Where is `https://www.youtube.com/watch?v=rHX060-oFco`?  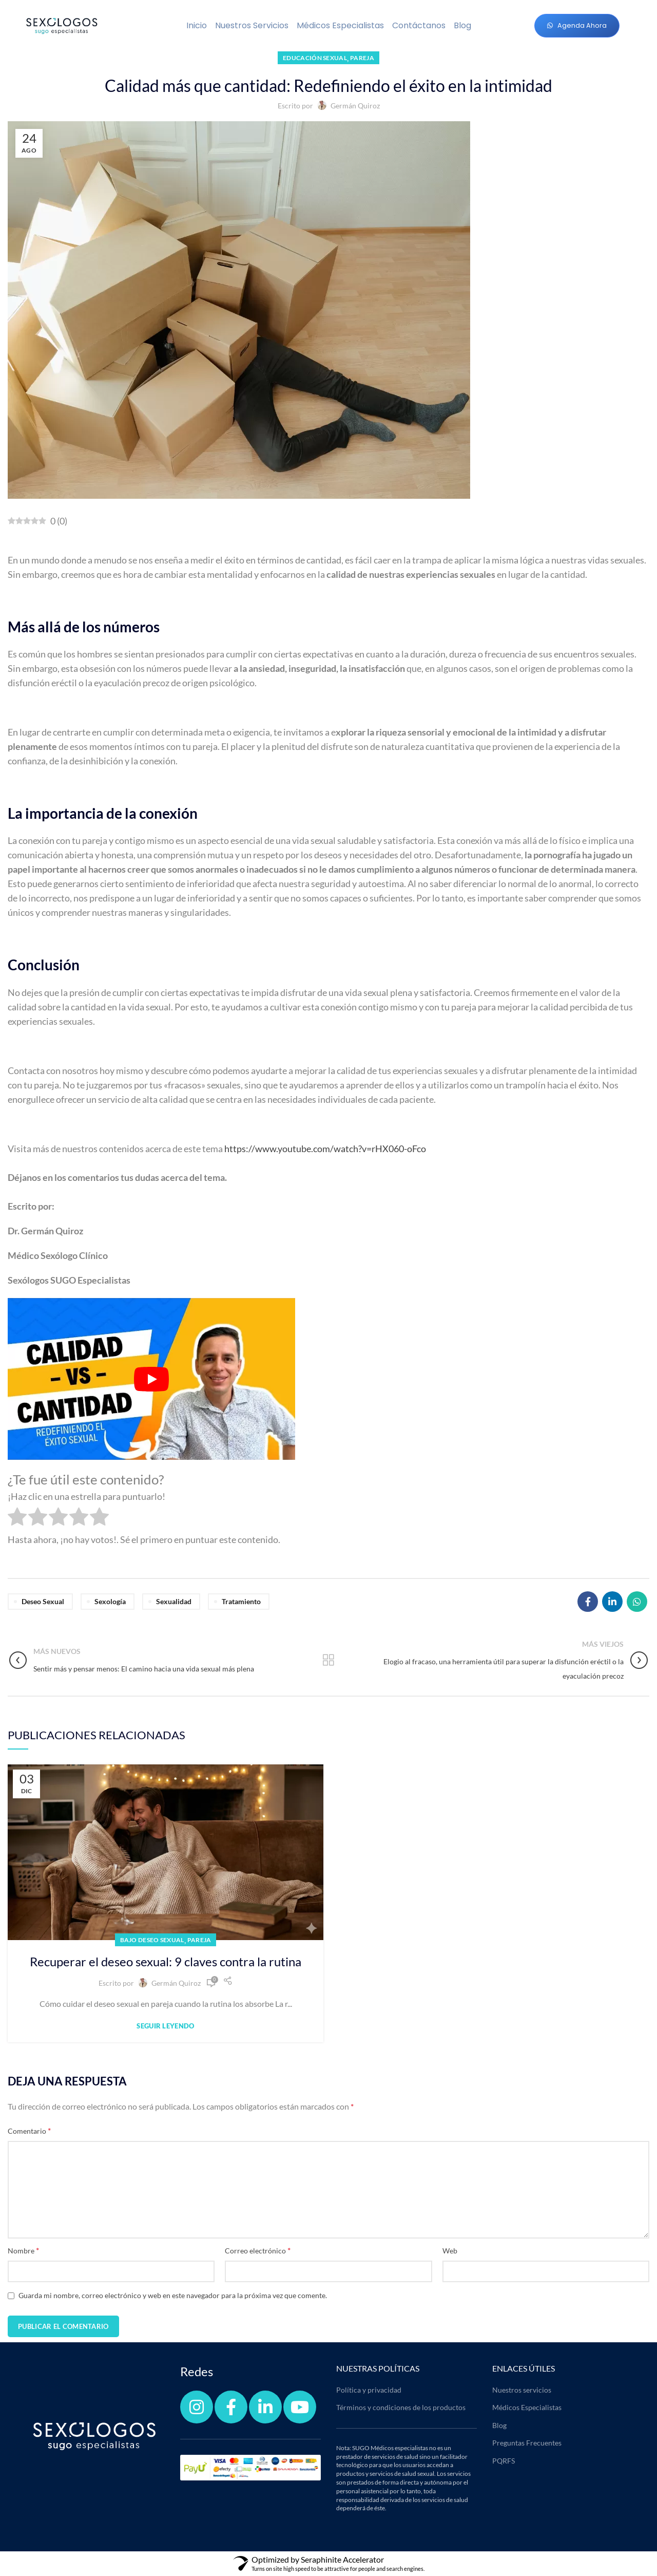
https://www.youtube.com/watch?v=rHX060-oFco is located at coordinates (325, 1148).